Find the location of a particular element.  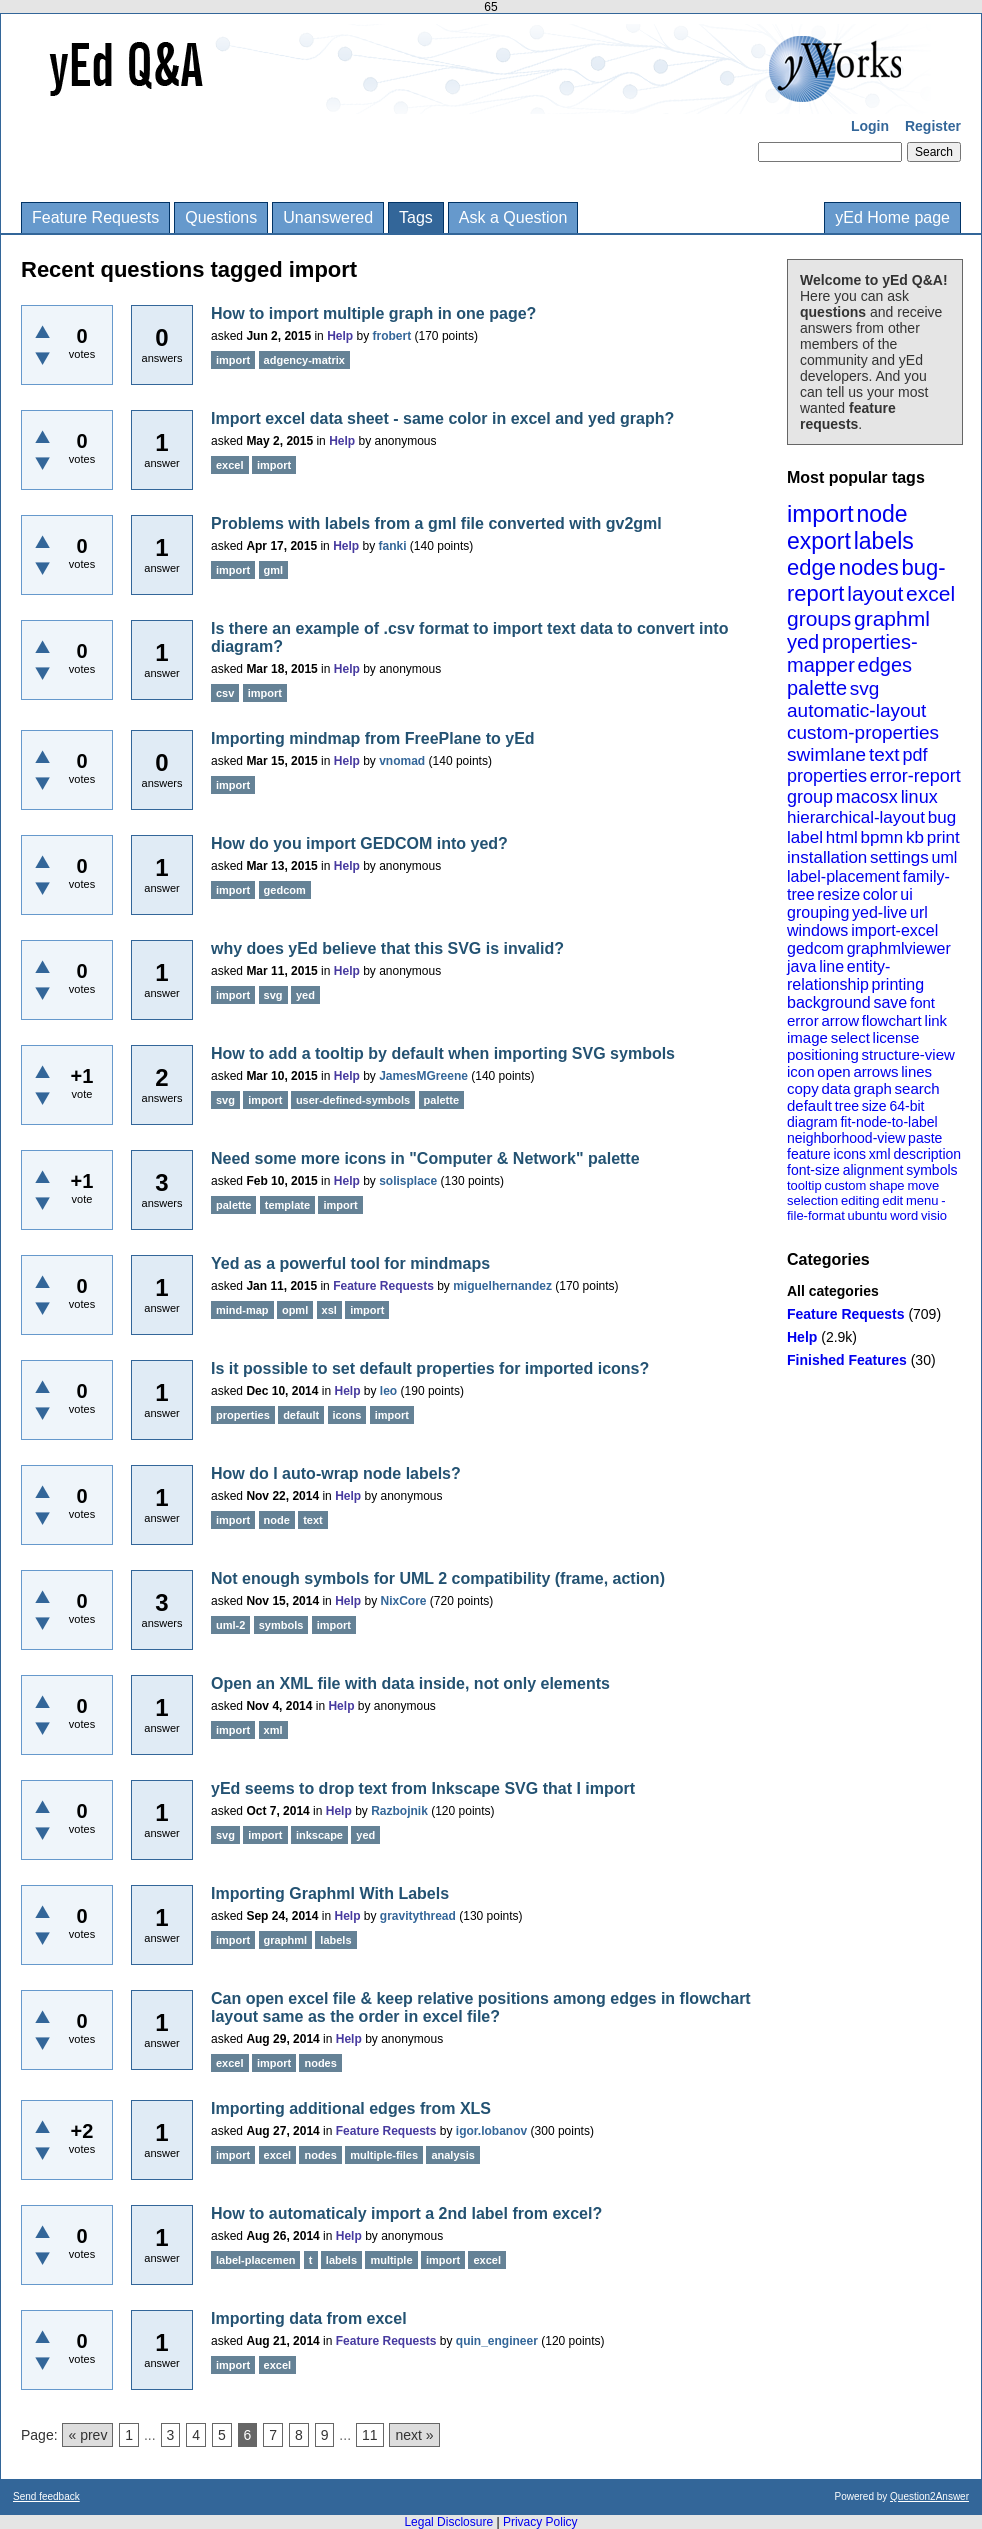

line is located at coordinates (831, 966).